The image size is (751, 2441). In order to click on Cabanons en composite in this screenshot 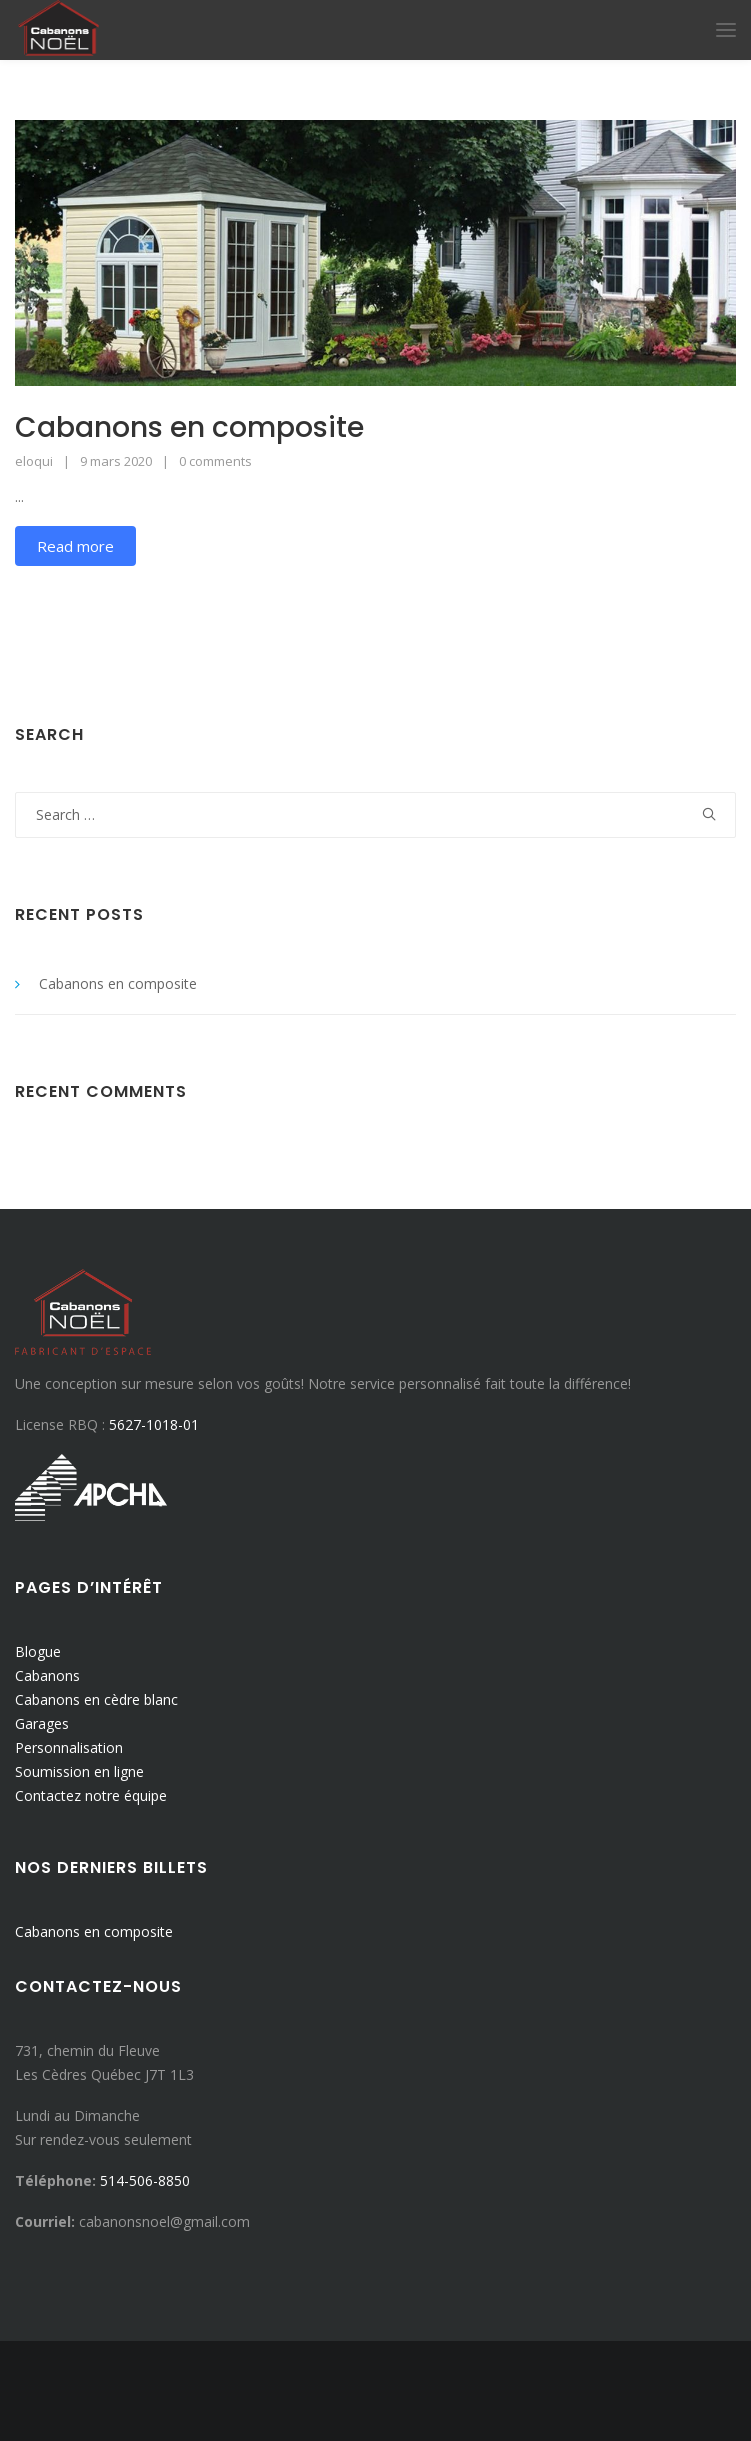, I will do `click(189, 427)`.